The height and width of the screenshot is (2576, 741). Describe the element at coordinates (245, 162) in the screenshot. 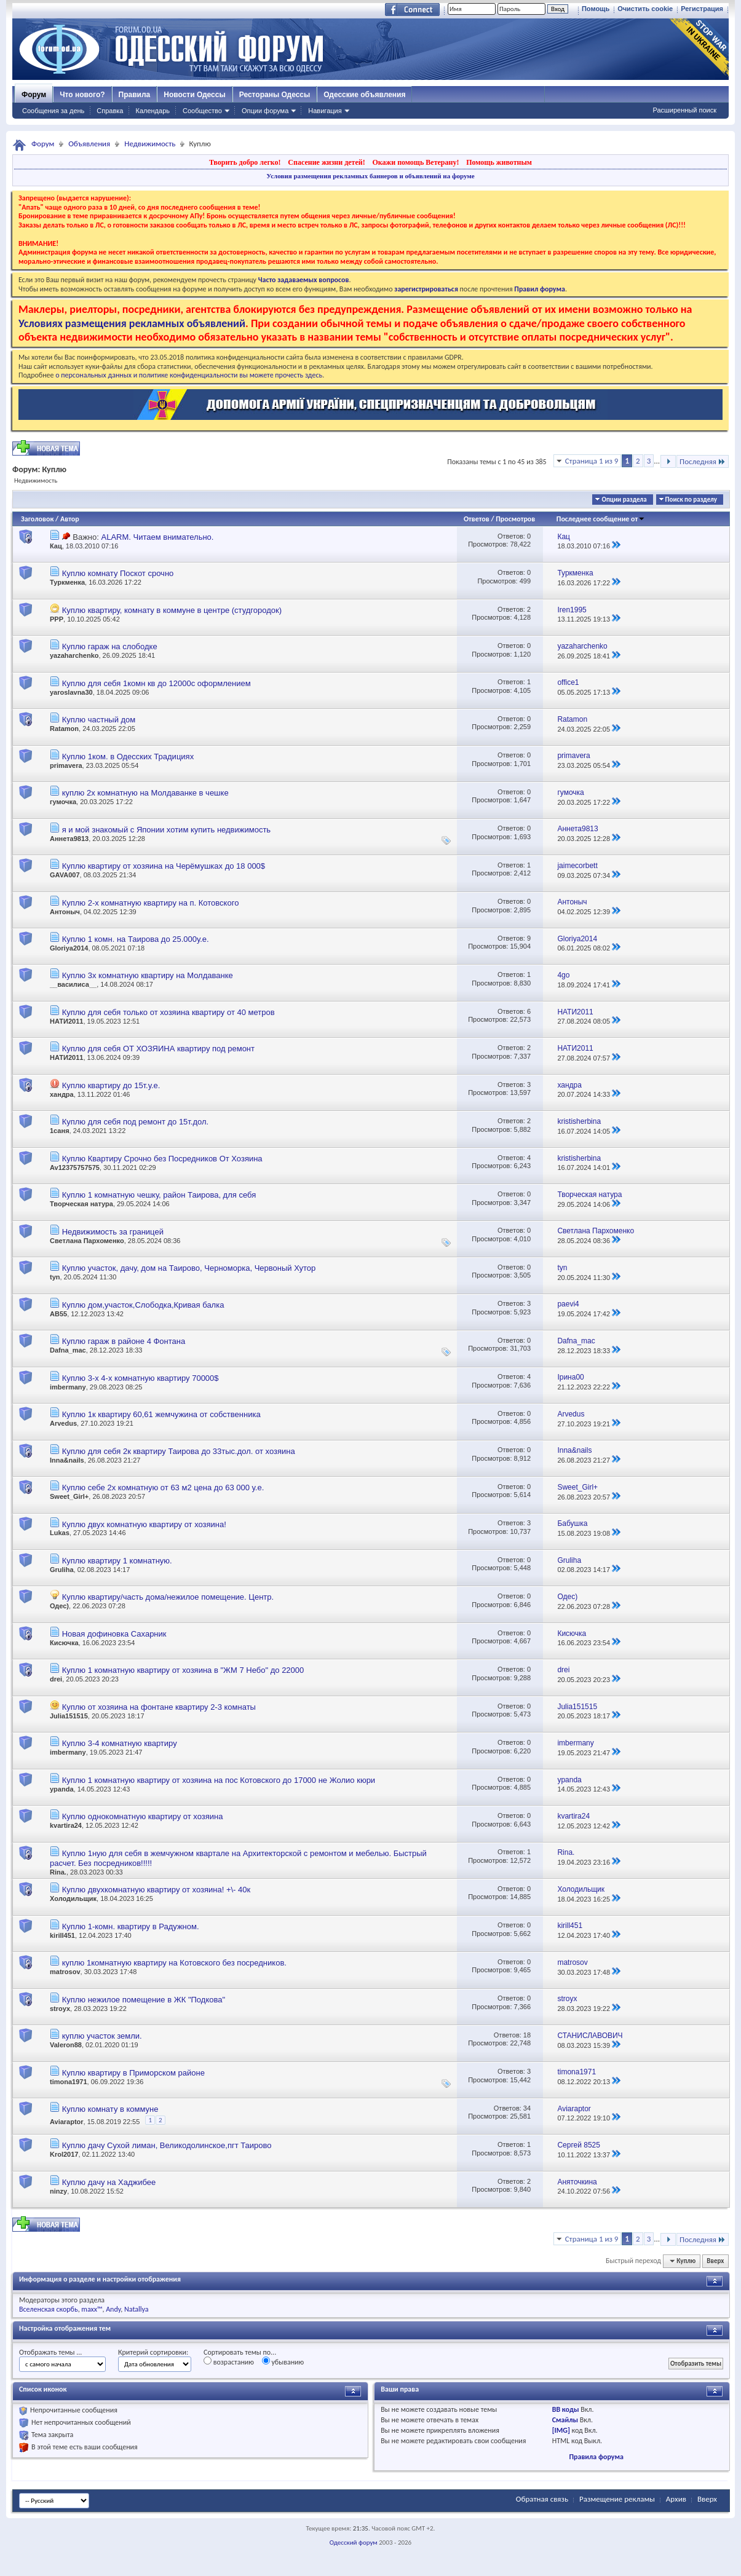

I see `Творить добро легко!` at that location.